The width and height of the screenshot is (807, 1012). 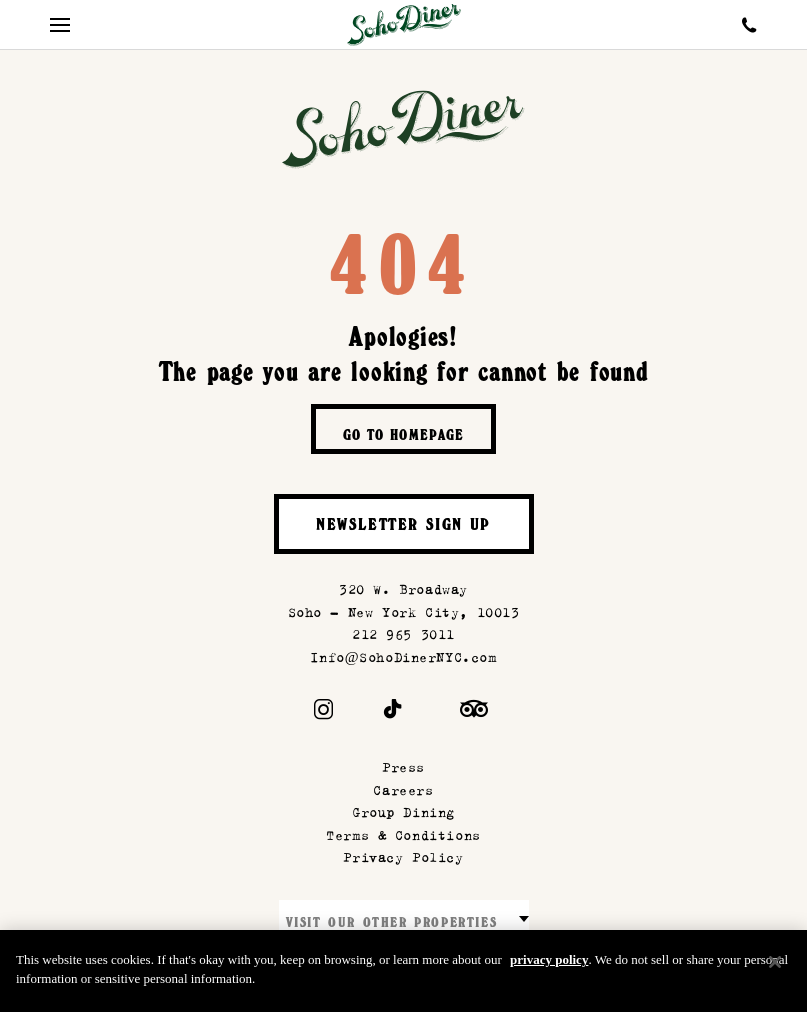 What do you see at coordinates (403, 767) in the screenshot?
I see `Press` at bounding box center [403, 767].